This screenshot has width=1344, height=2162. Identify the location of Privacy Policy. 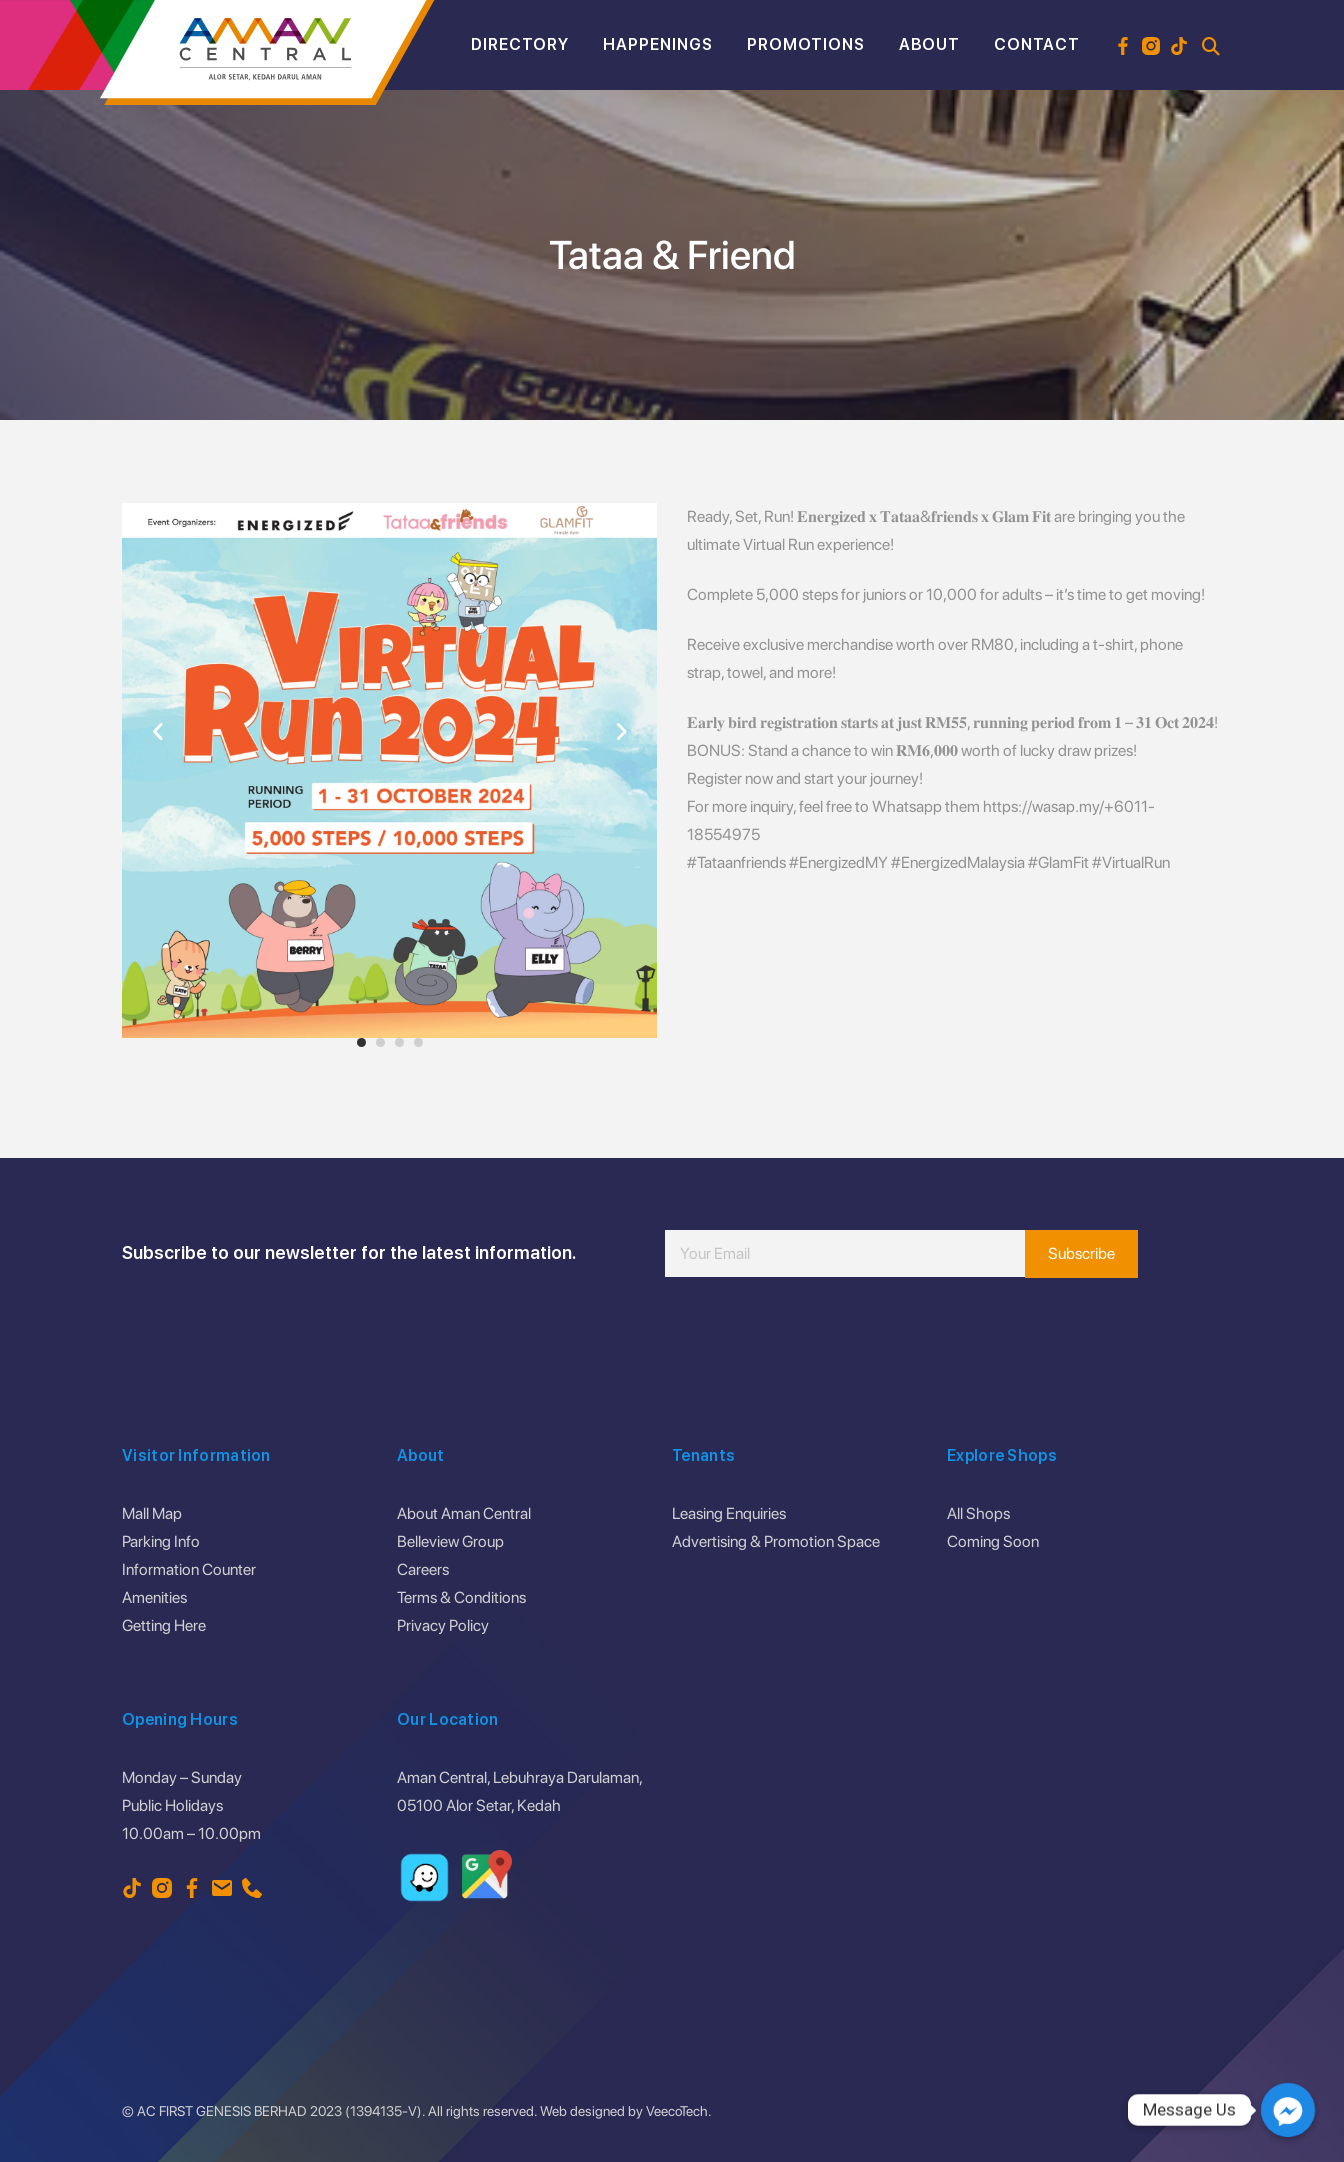
(443, 1625).